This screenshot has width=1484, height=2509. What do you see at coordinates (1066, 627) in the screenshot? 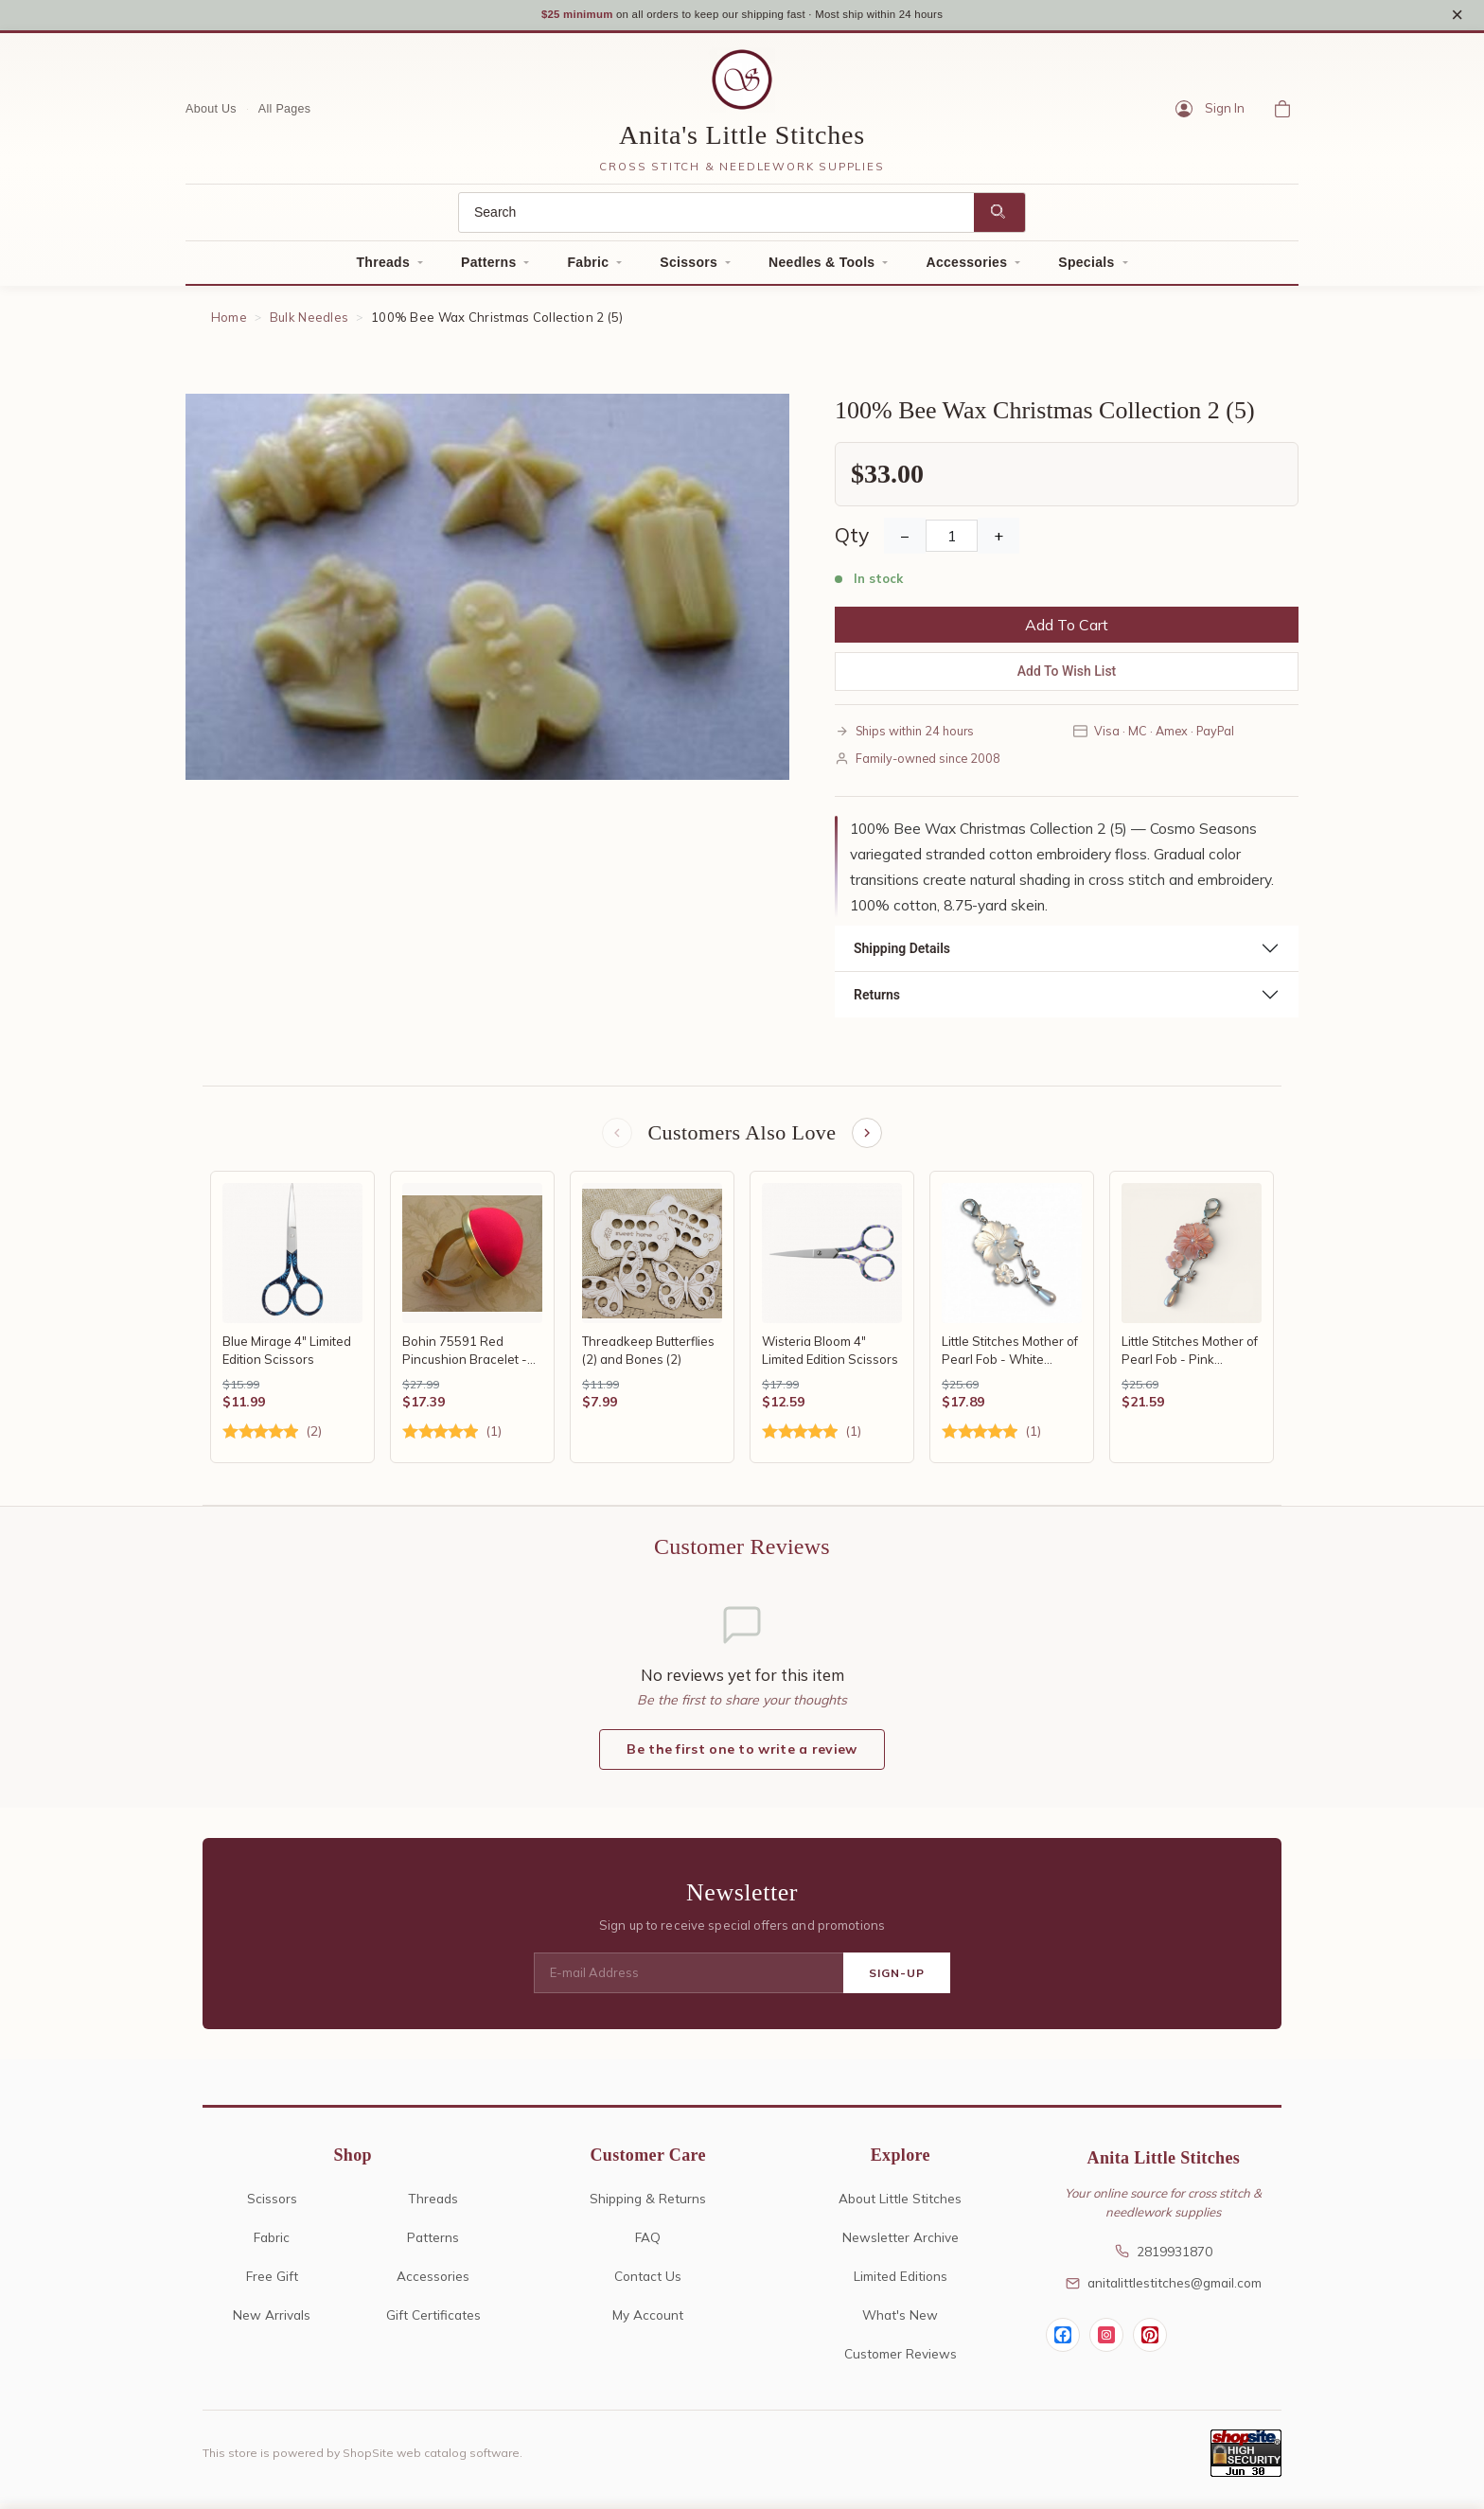
I see `Add To Cart` at bounding box center [1066, 627].